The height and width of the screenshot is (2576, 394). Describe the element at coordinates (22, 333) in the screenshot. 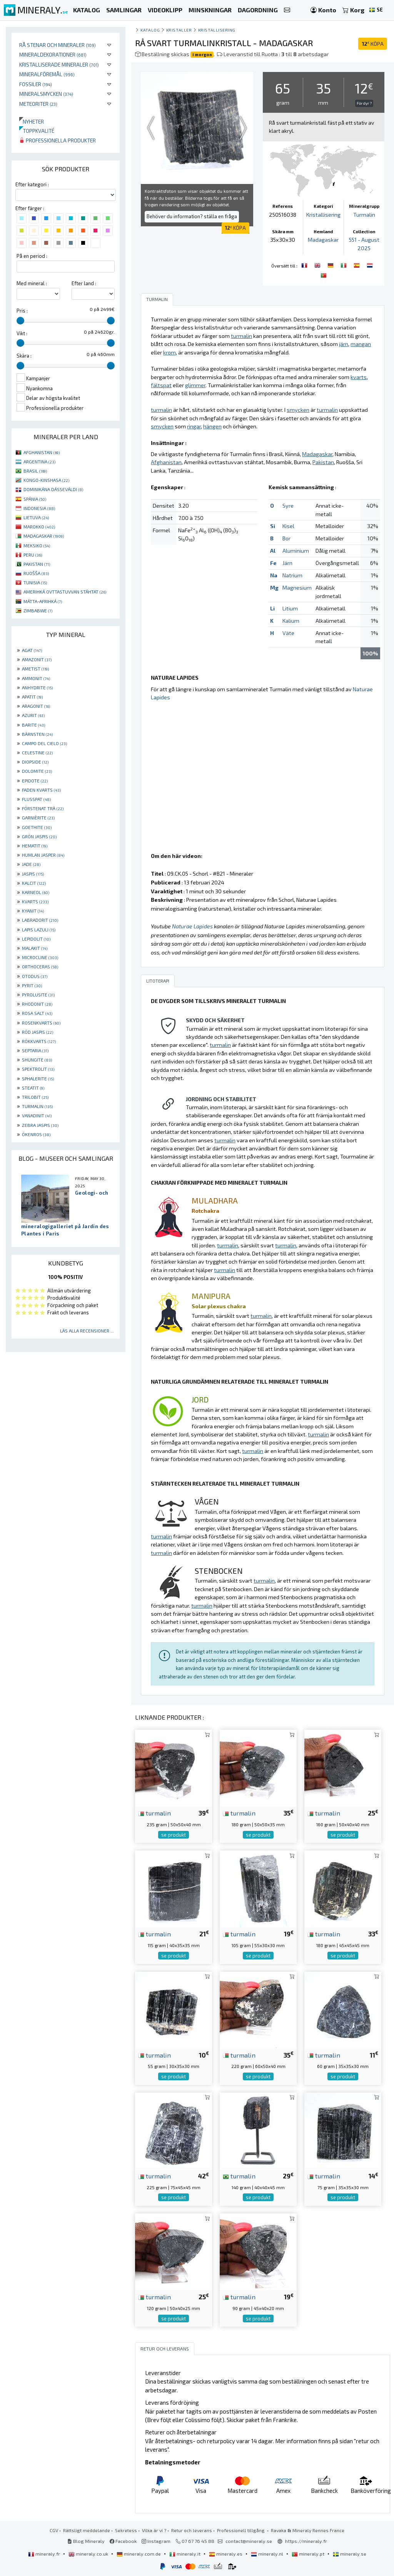

I see `Vikt :` at that location.